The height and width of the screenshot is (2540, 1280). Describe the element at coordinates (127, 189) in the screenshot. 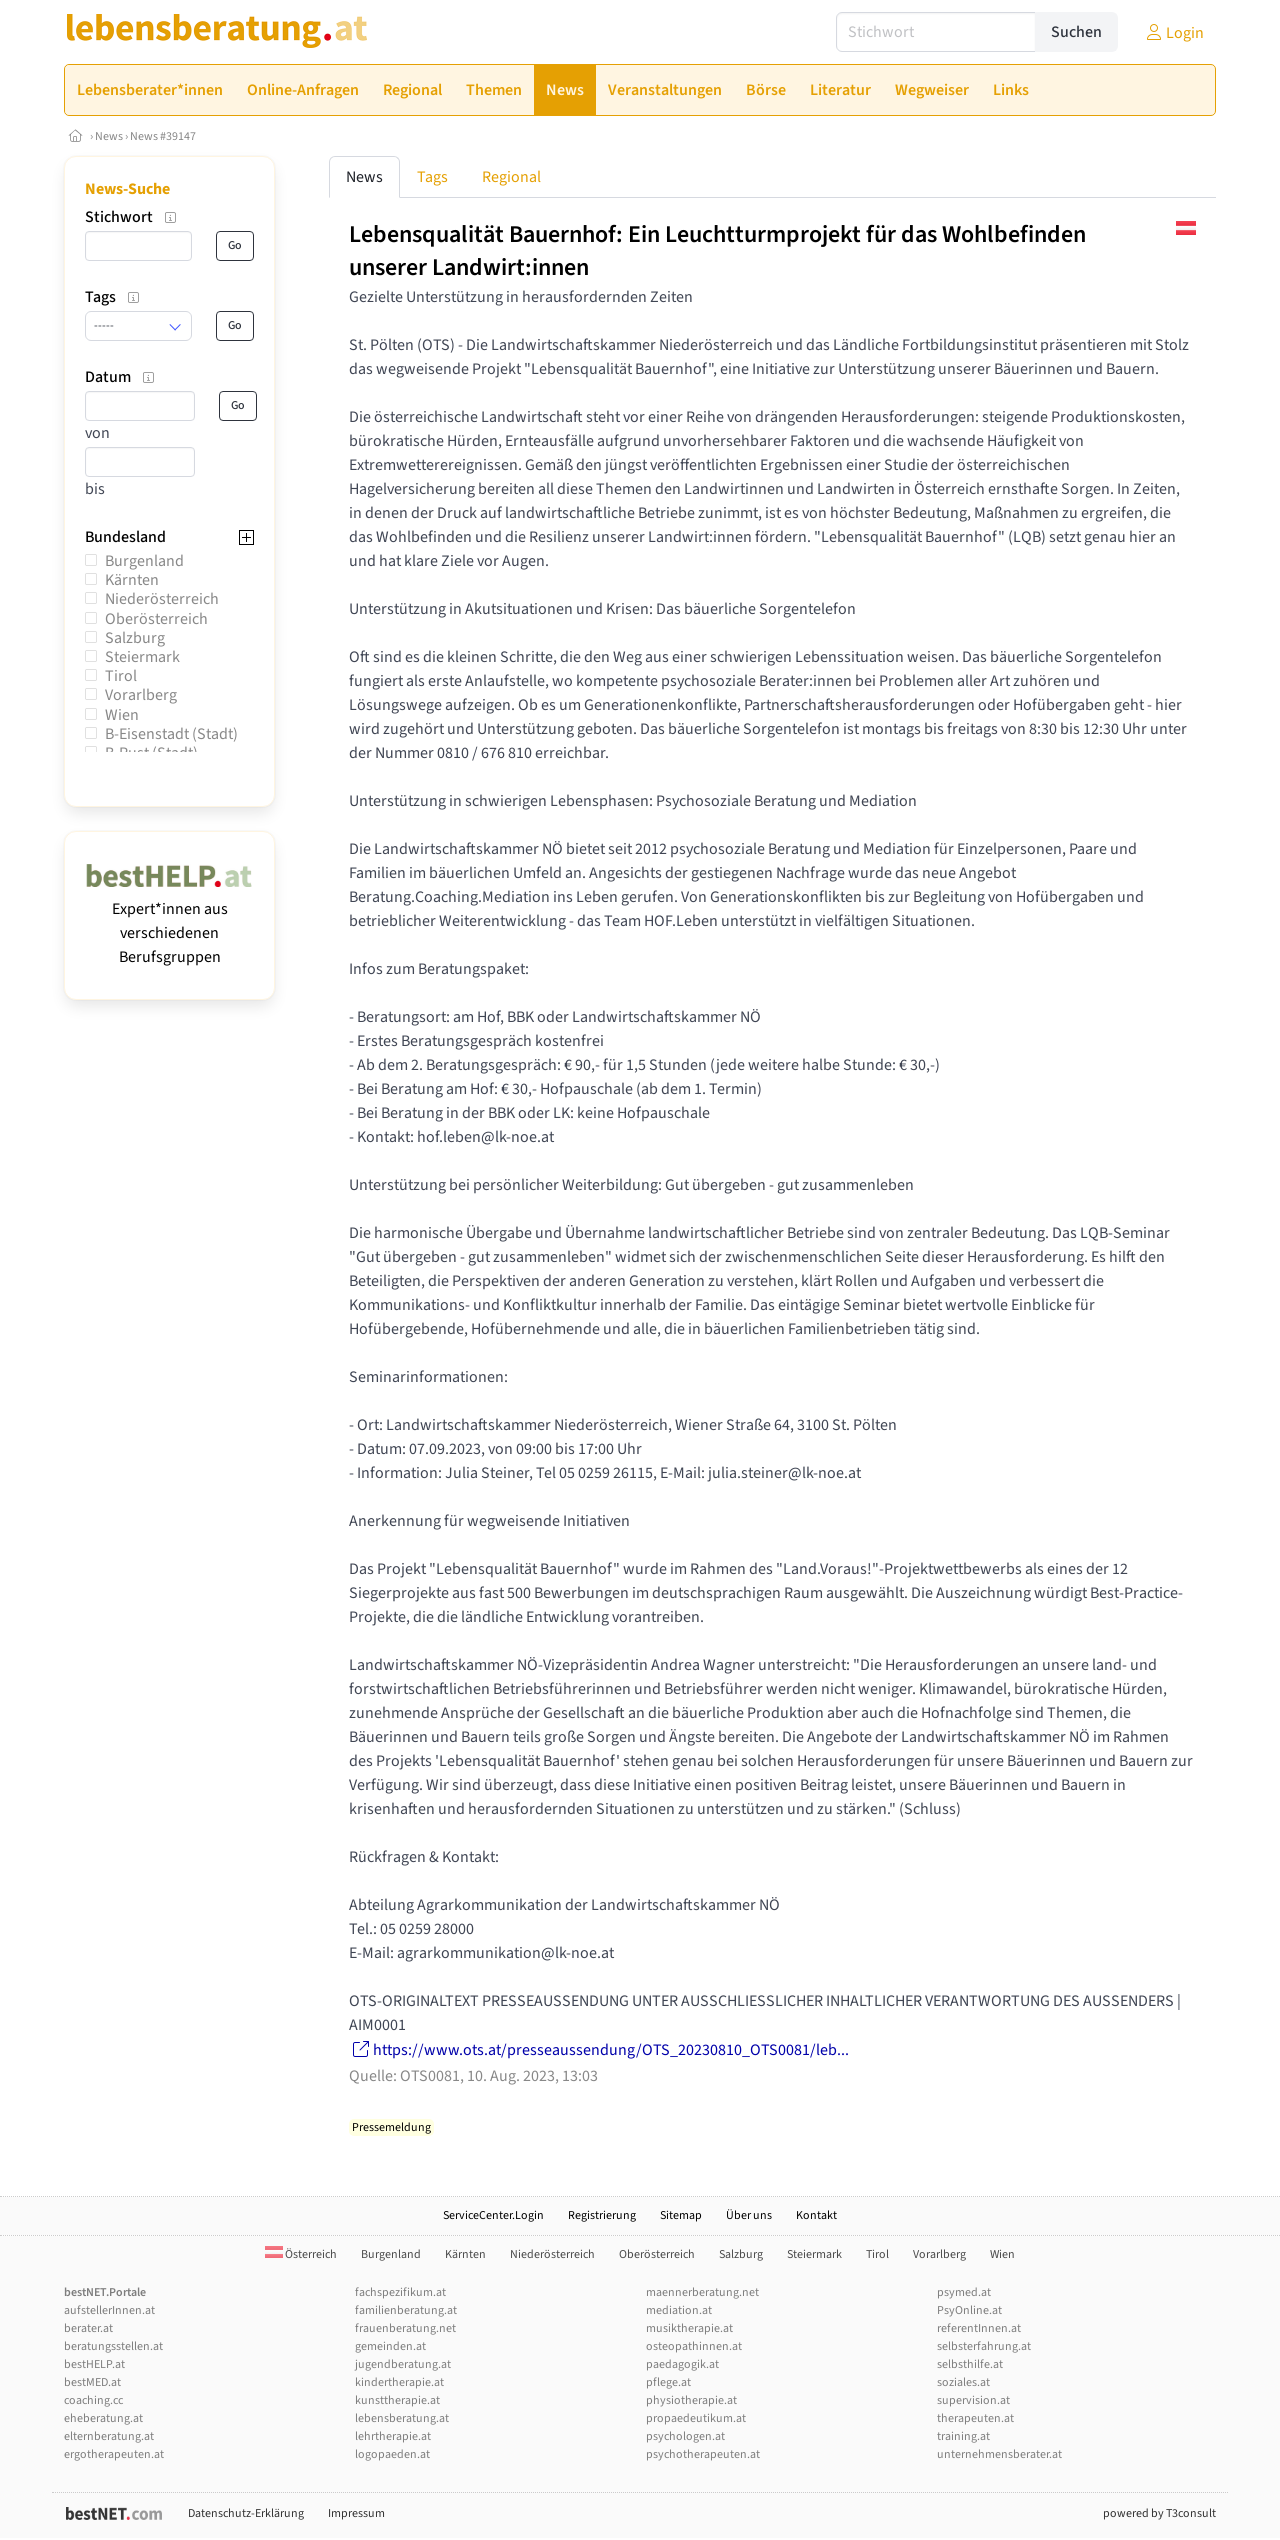

I see `News-Suche` at that location.